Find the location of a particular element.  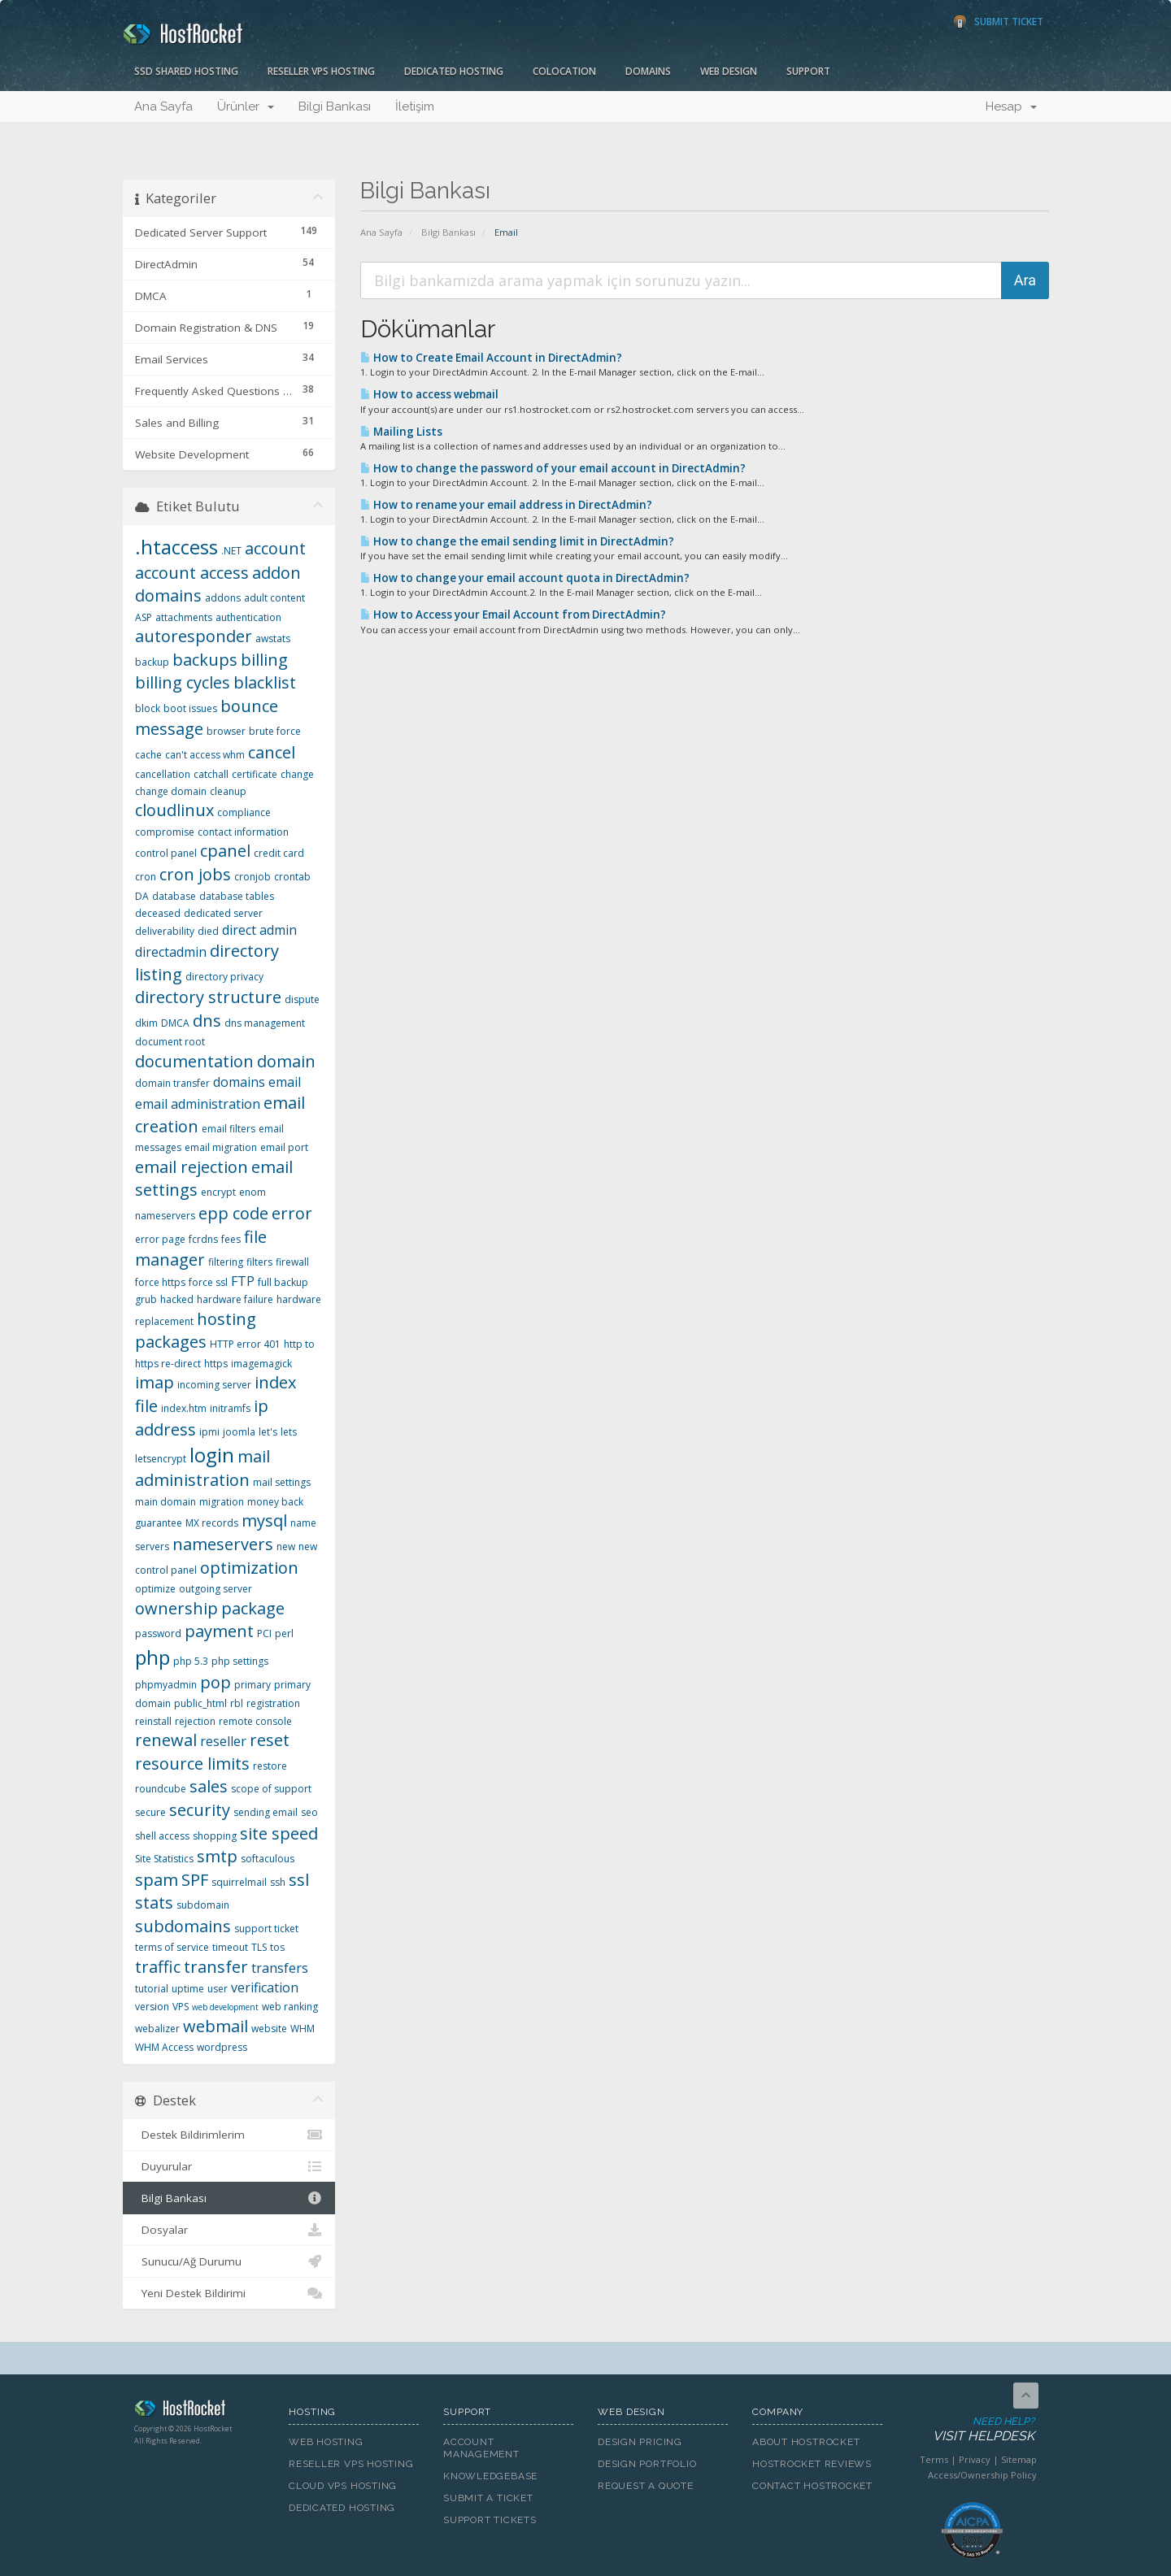

ssl is located at coordinates (299, 1880).